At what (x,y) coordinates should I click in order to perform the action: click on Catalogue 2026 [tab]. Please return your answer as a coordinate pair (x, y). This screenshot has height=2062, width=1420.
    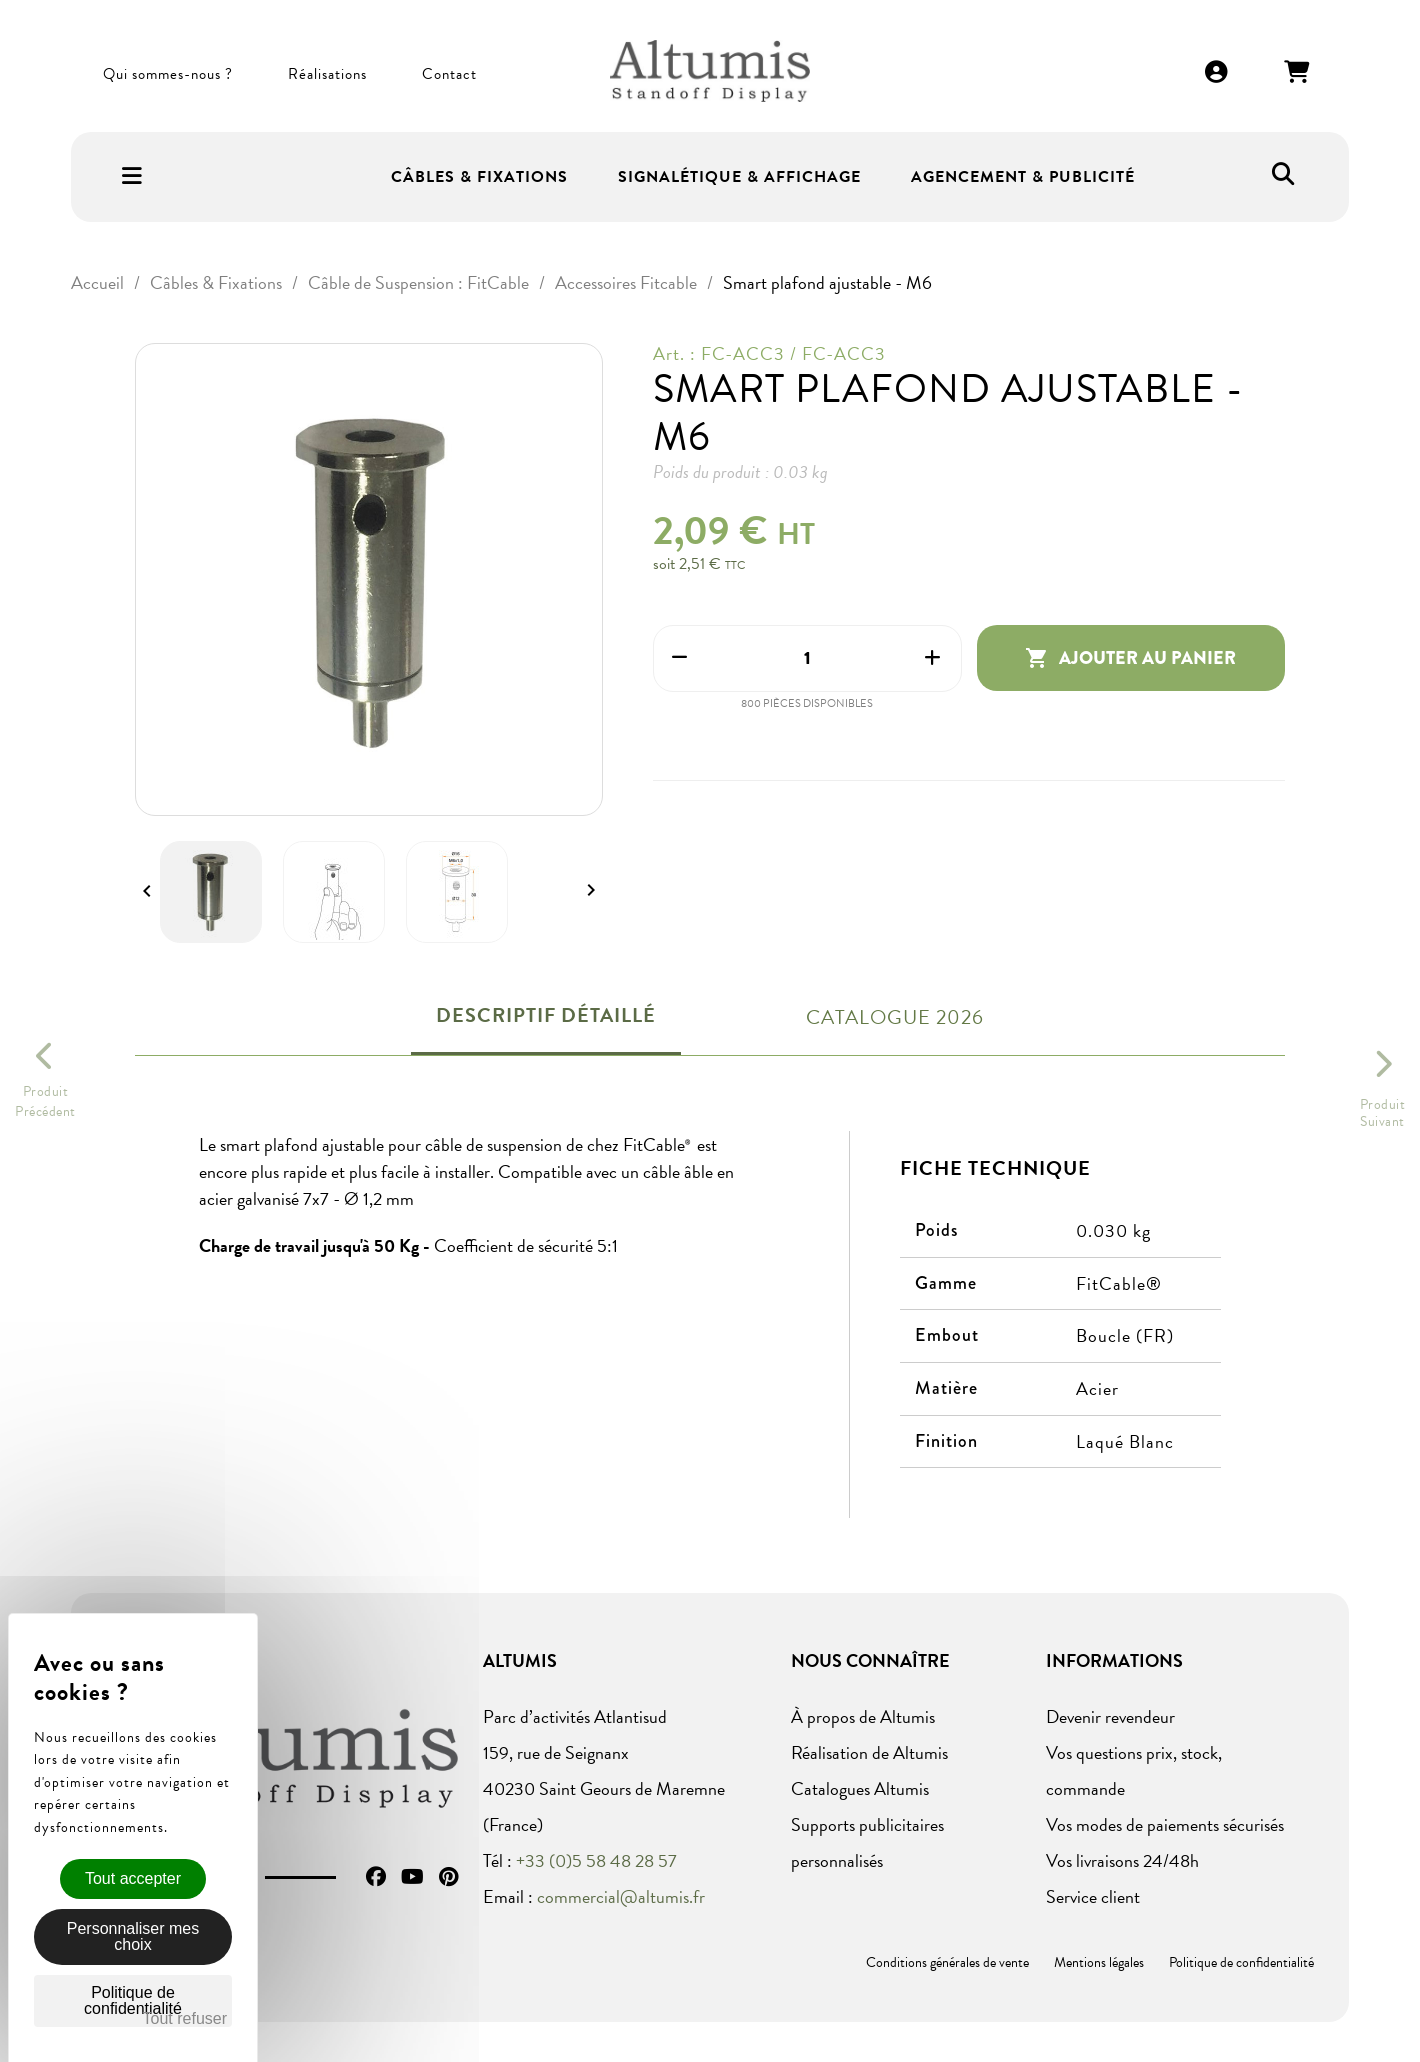
    Looking at the image, I should click on (895, 1017).